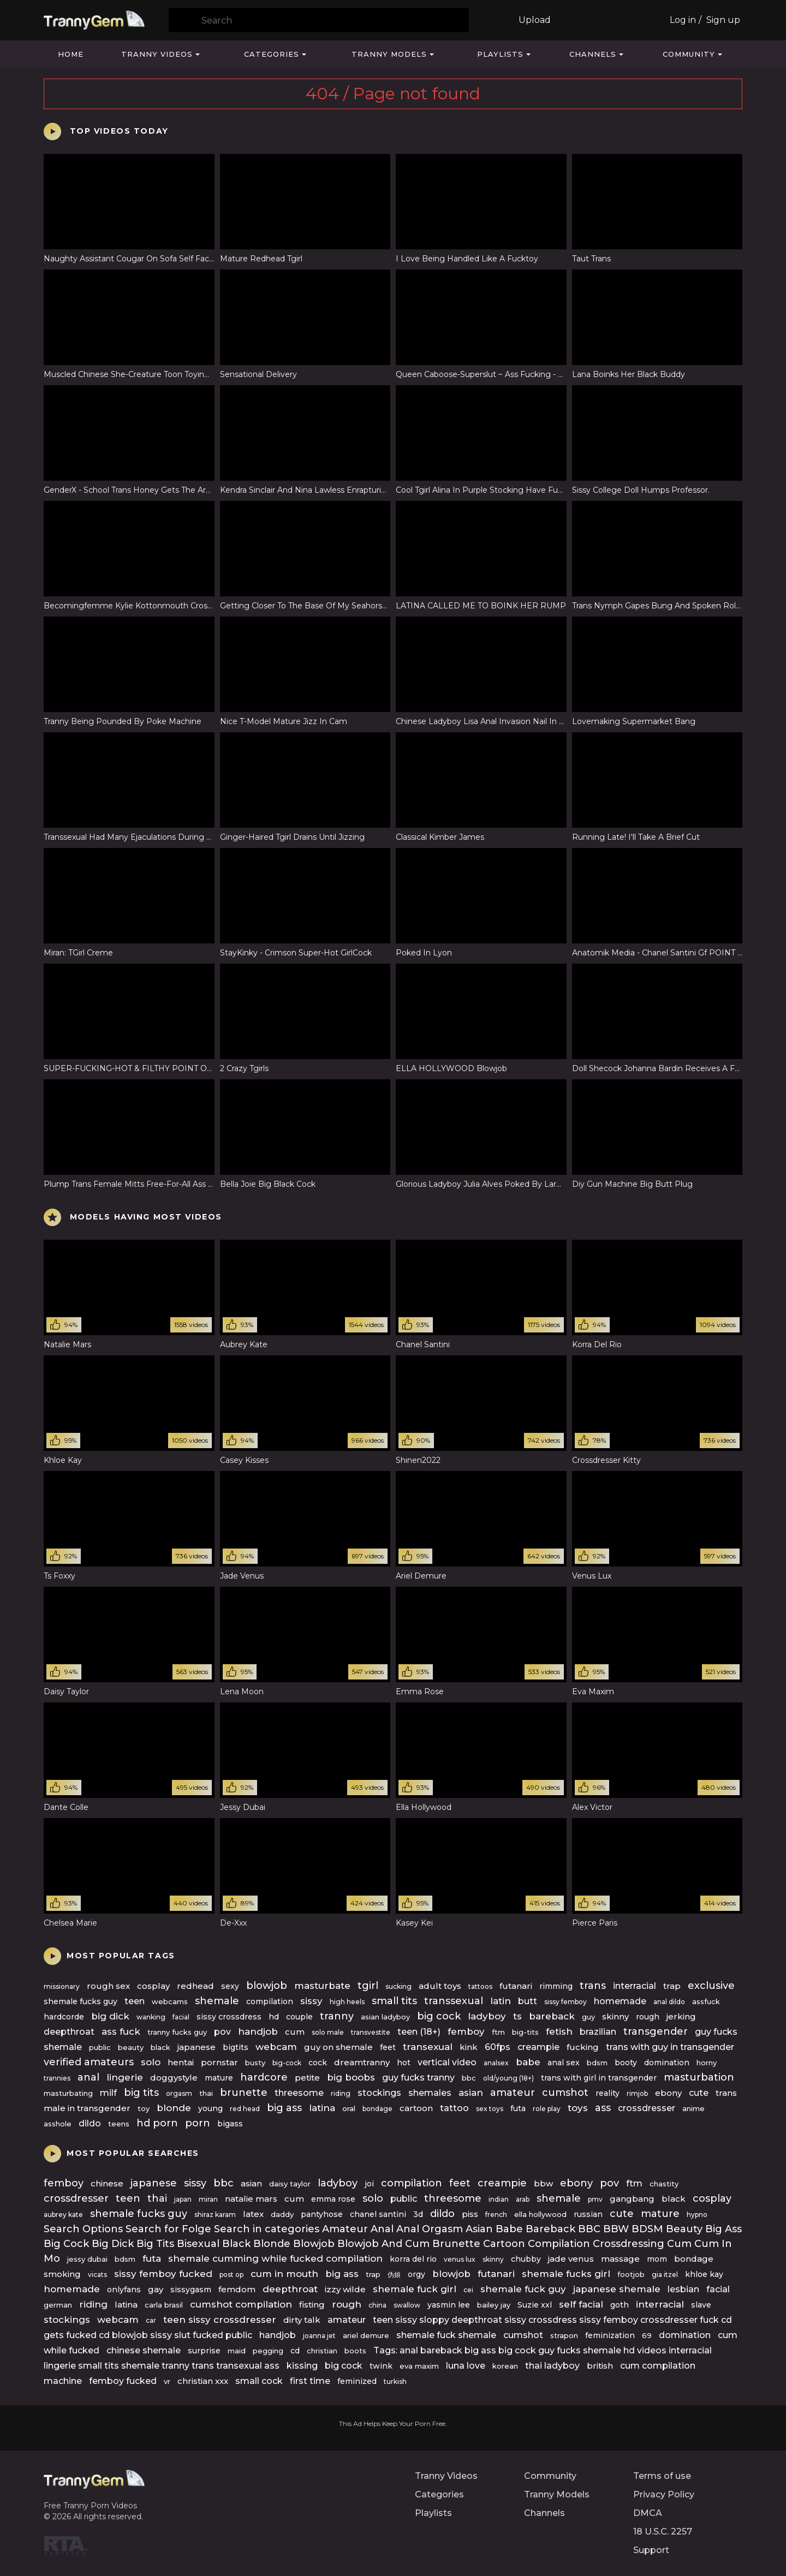 Image resolution: width=786 pixels, height=2576 pixels. Describe the element at coordinates (108, 1986) in the screenshot. I see `rough sex` at that location.